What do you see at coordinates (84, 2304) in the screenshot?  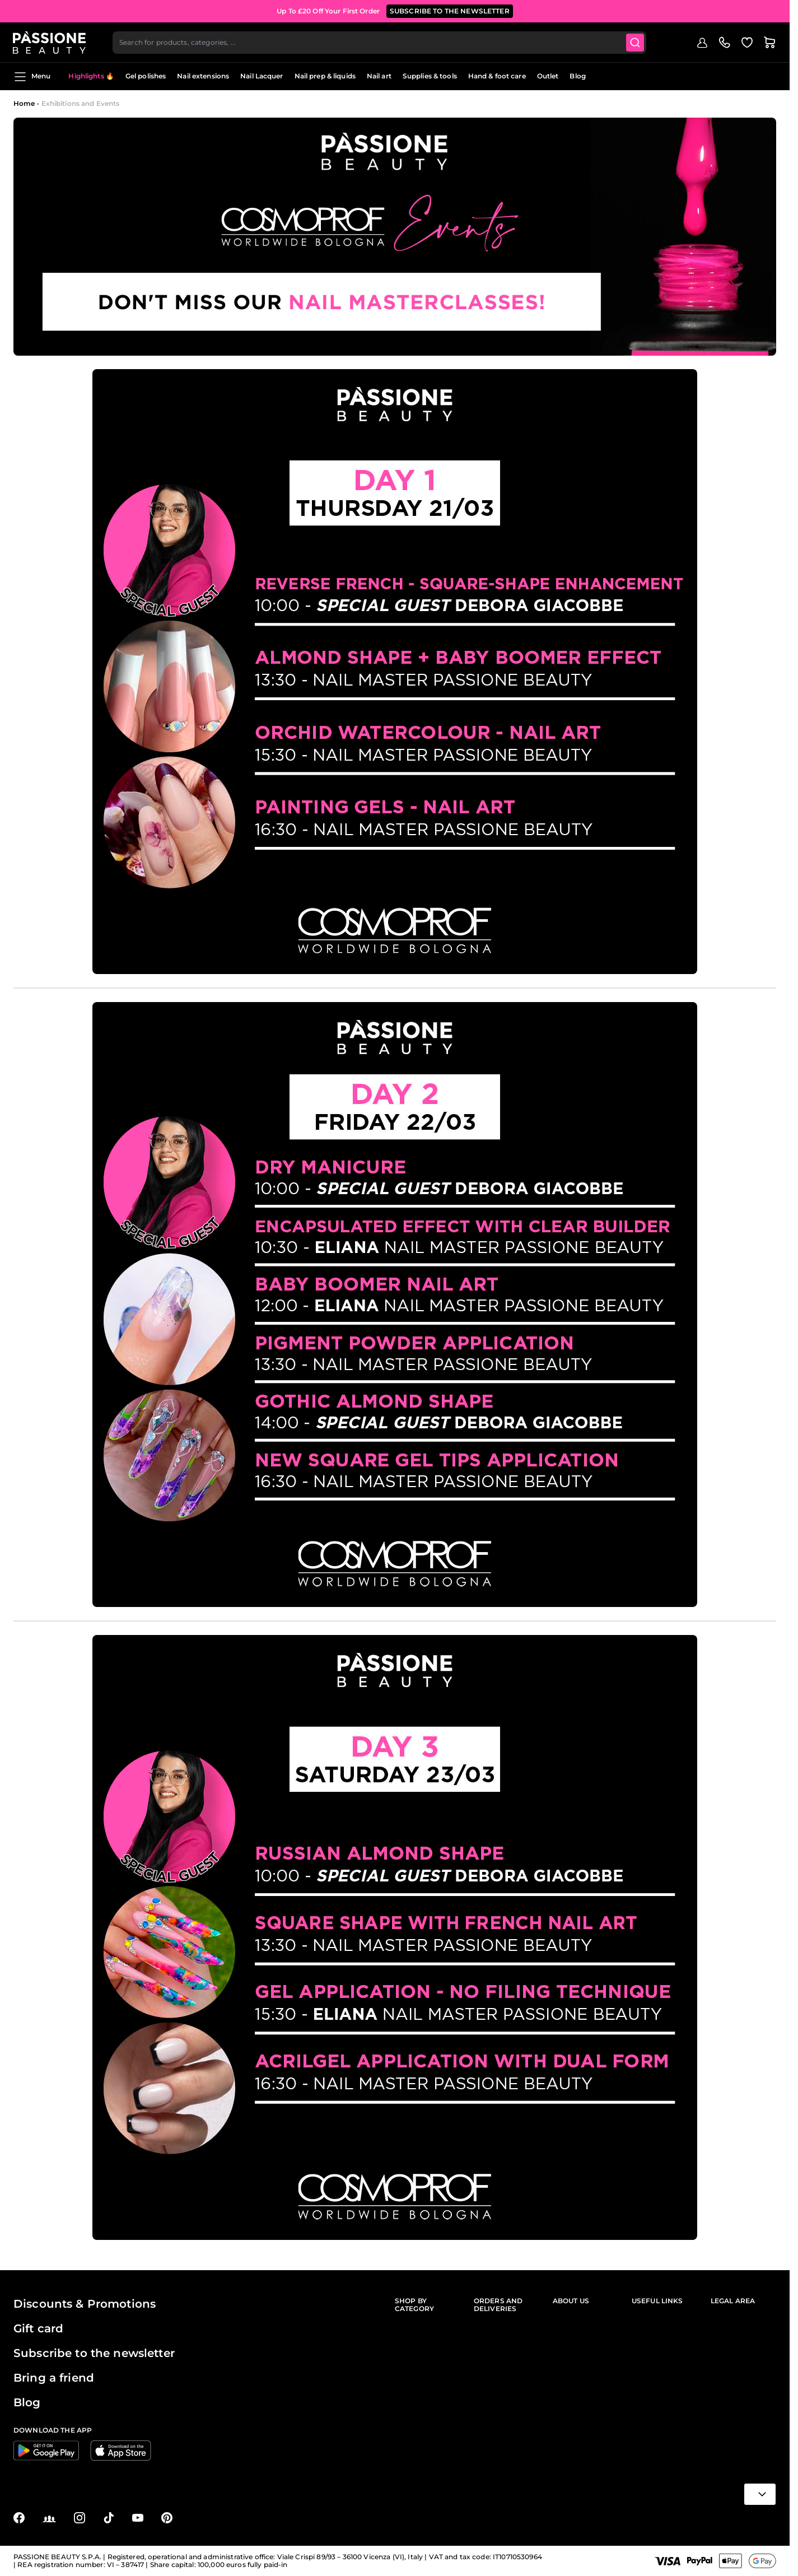 I see `Discounts & Promotions` at bounding box center [84, 2304].